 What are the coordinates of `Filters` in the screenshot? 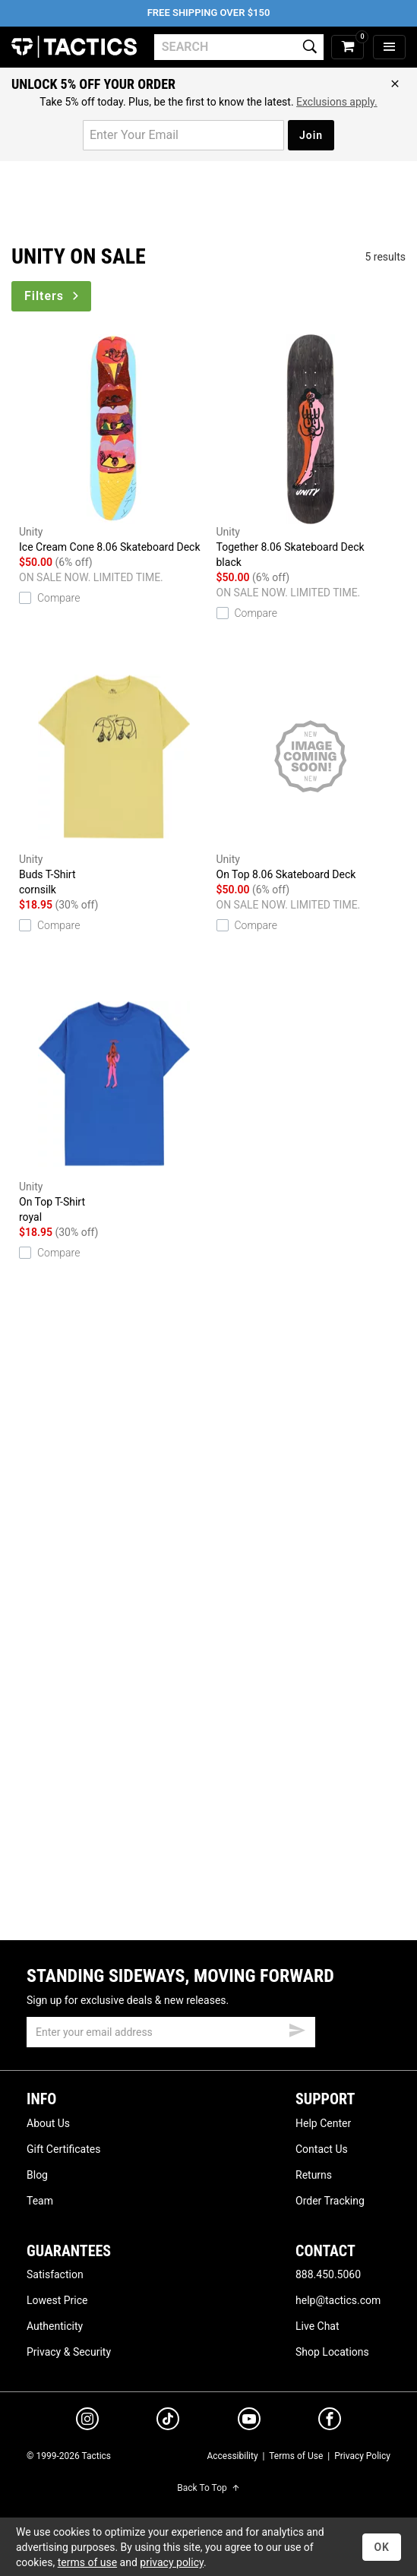 It's located at (52, 296).